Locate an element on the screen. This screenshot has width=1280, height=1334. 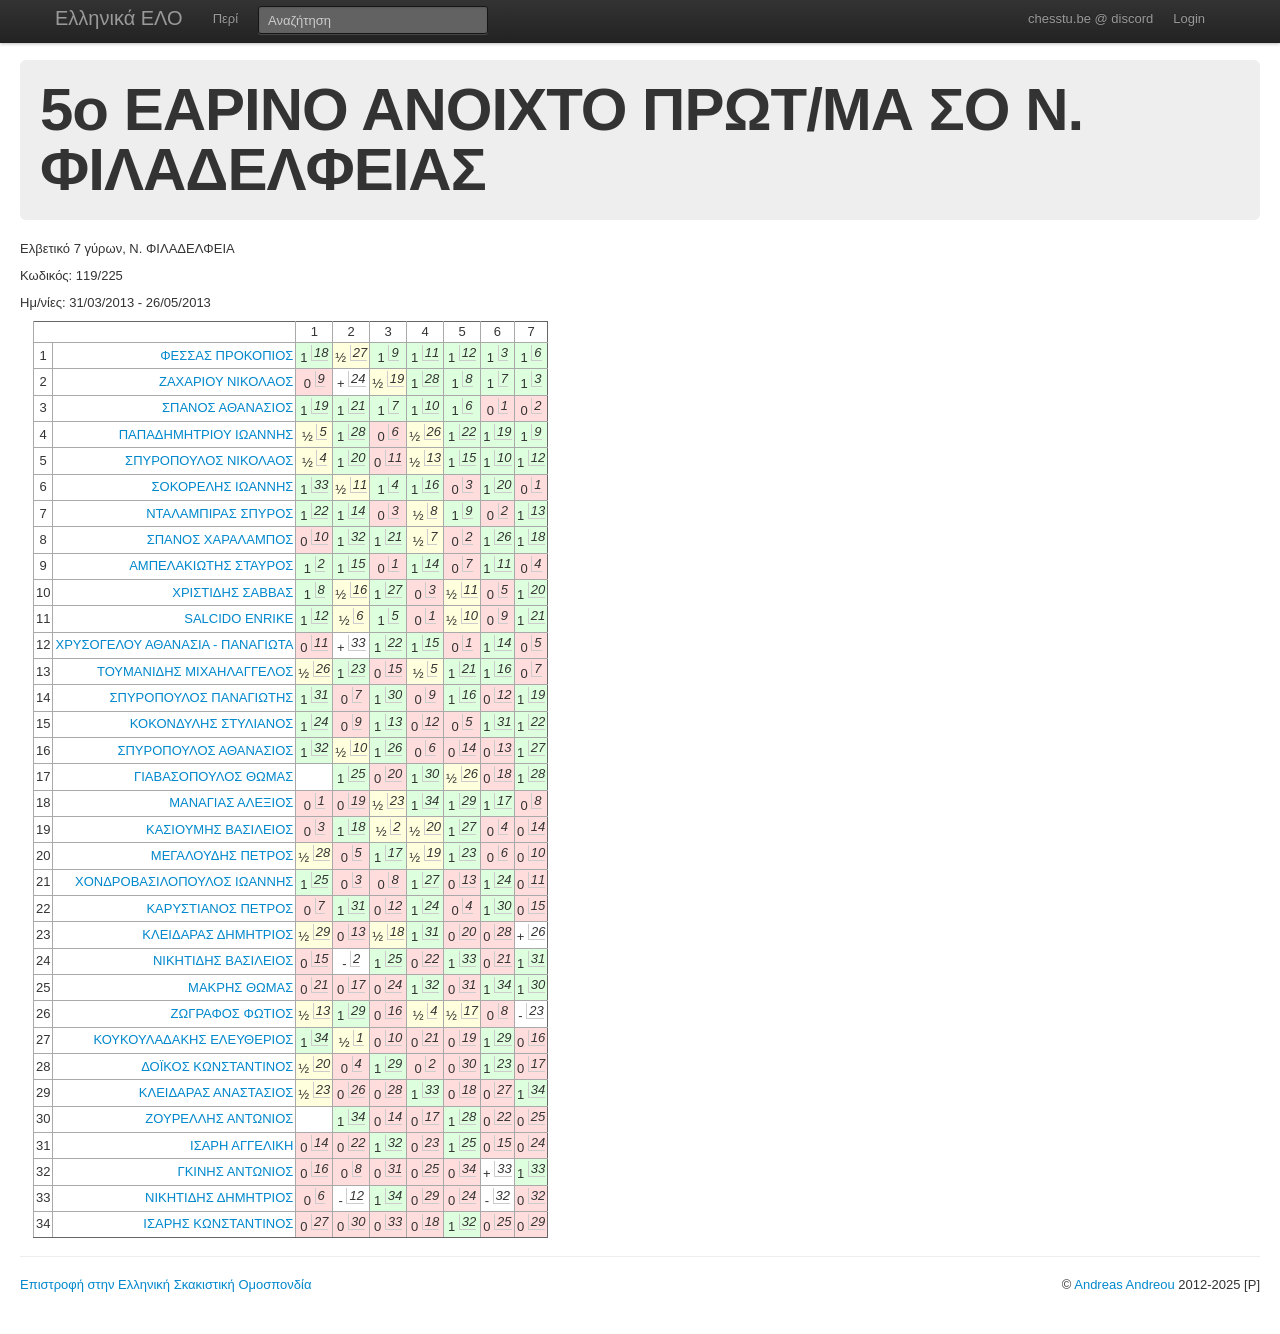
ΝΙΚΗΤΙΔΗΣ ΒΑΣΙΛΕΙΟΣ is located at coordinates (223, 960).